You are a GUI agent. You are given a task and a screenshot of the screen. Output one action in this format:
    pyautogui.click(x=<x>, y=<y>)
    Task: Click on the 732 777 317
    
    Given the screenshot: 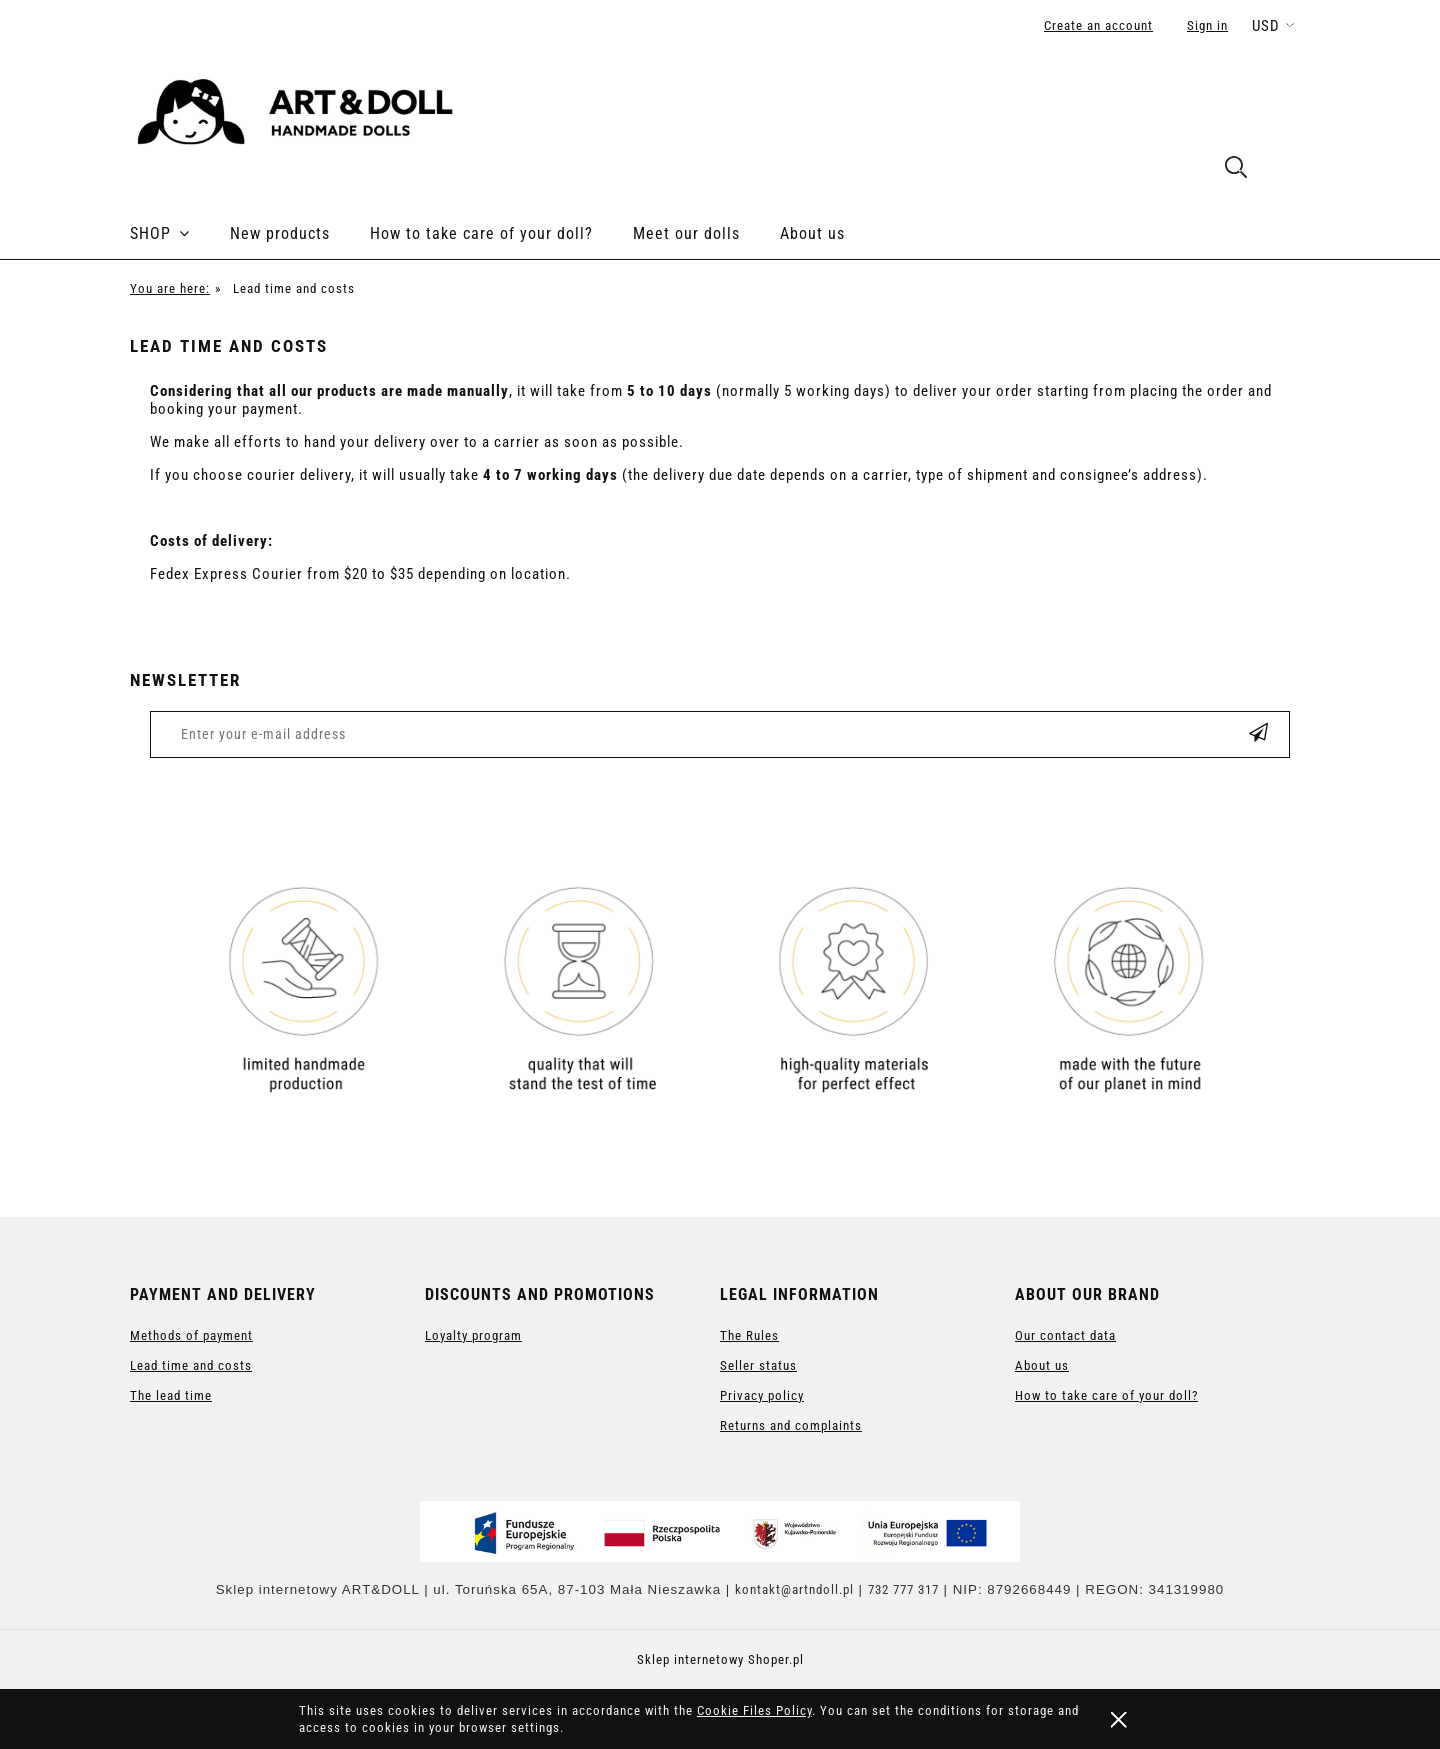 What is the action you would take?
    pyautogui.click(x=903, y=1589)
    